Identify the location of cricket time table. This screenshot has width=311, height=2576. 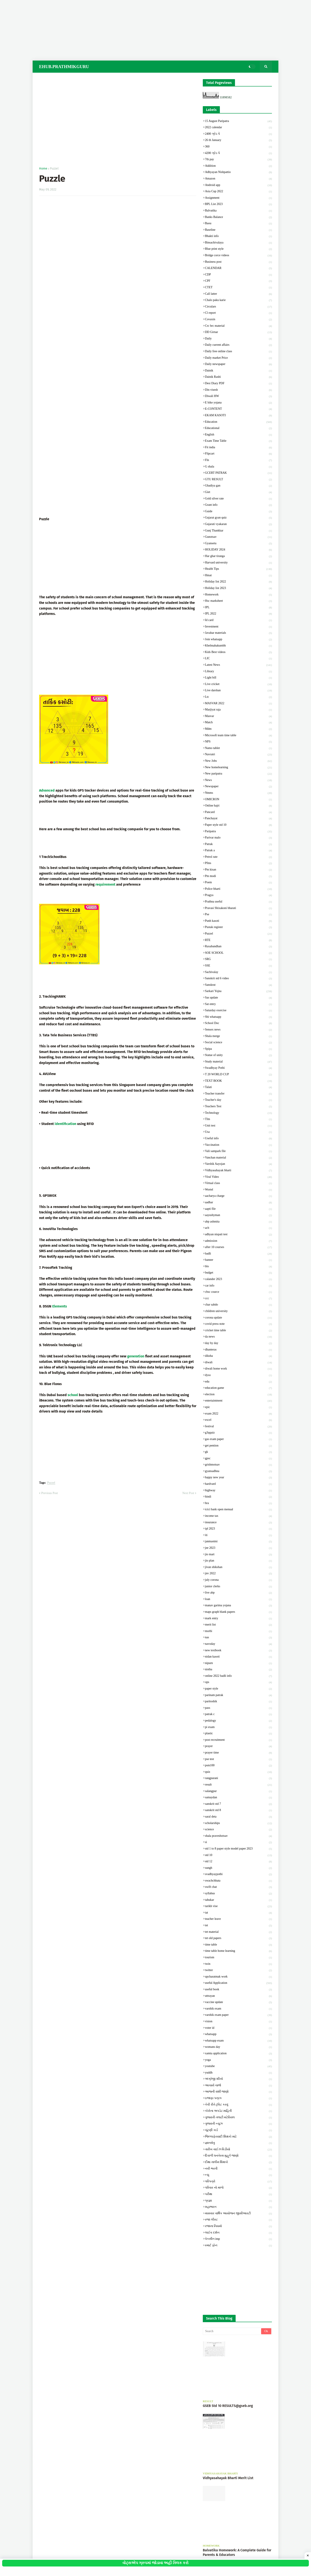
(238, 1331).